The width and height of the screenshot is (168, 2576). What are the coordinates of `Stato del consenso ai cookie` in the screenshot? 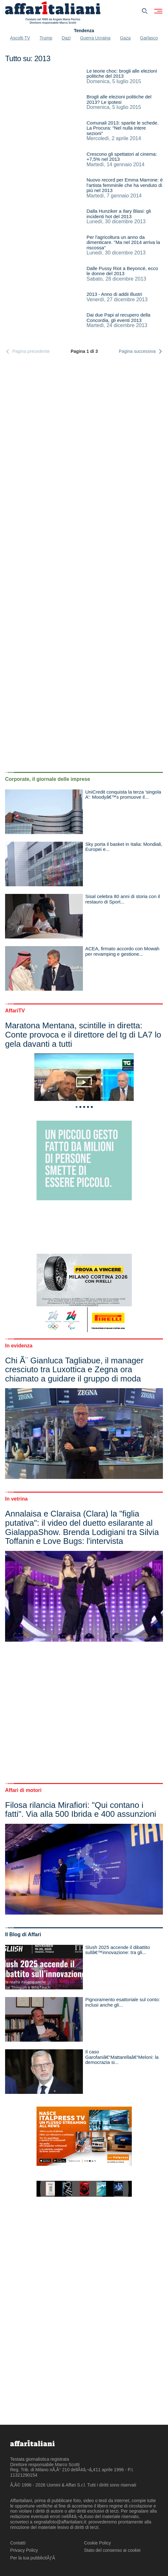 It's located at (112, 2550).